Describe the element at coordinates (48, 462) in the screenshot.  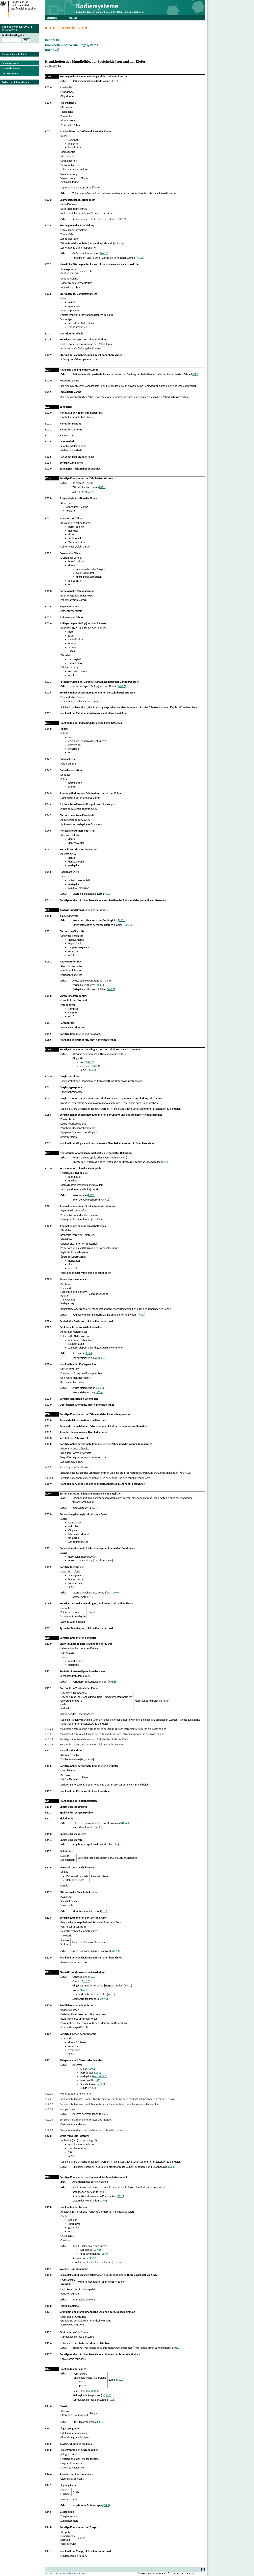
I see `K02.8` at that location.